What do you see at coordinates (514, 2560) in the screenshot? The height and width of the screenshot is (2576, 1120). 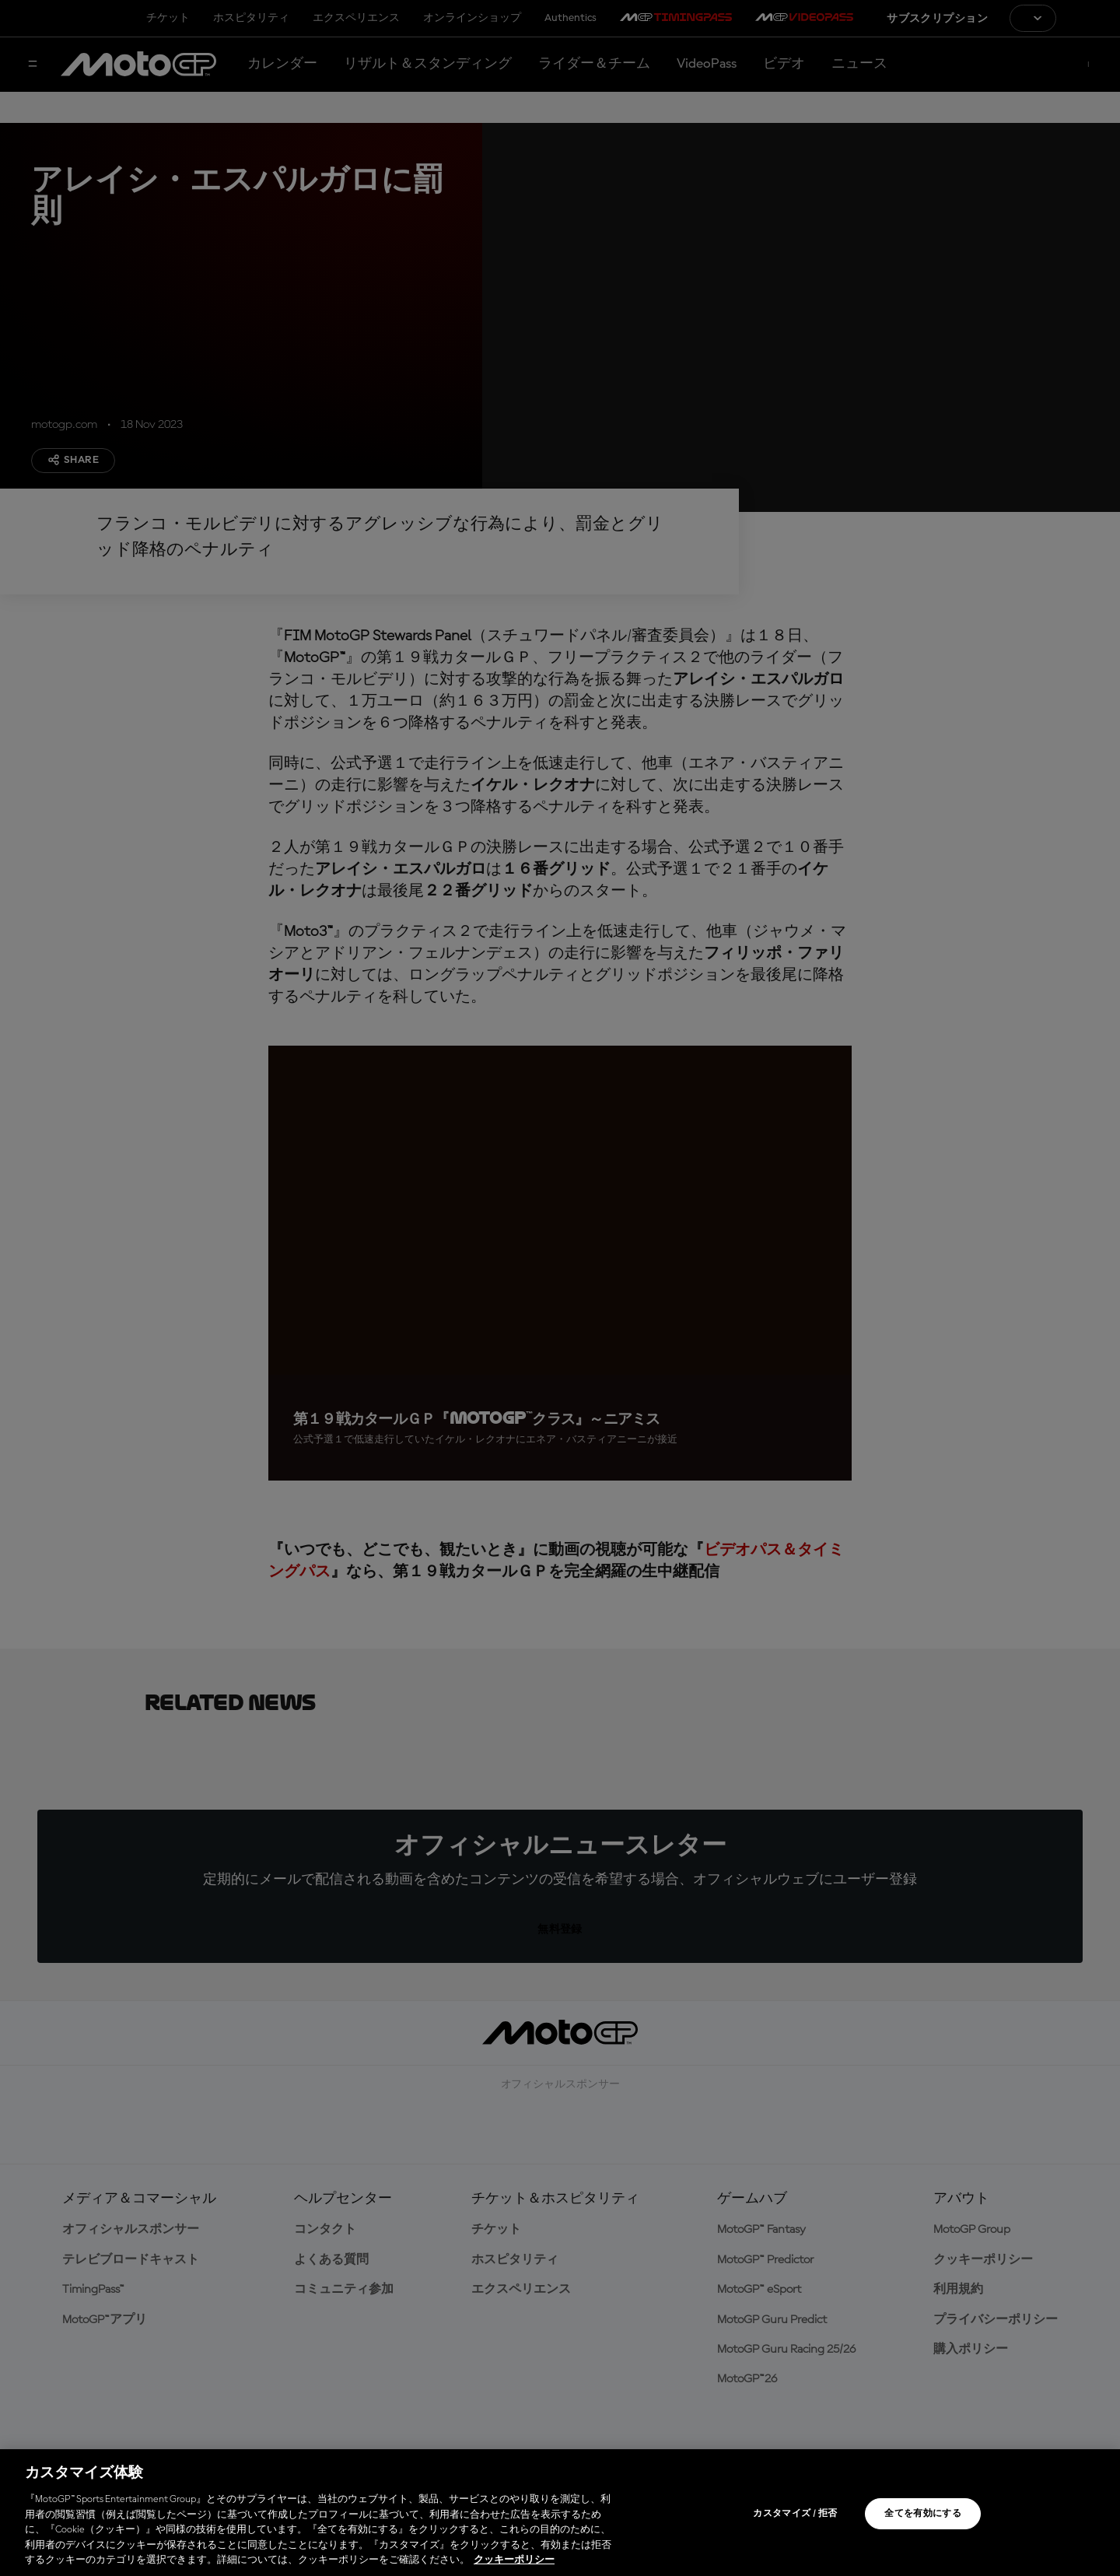 I see `クッキーポリシー [あなたのプライバシーを守るための詳細設定, 新しいタブで開く]` at bounding box center [514, 2560].